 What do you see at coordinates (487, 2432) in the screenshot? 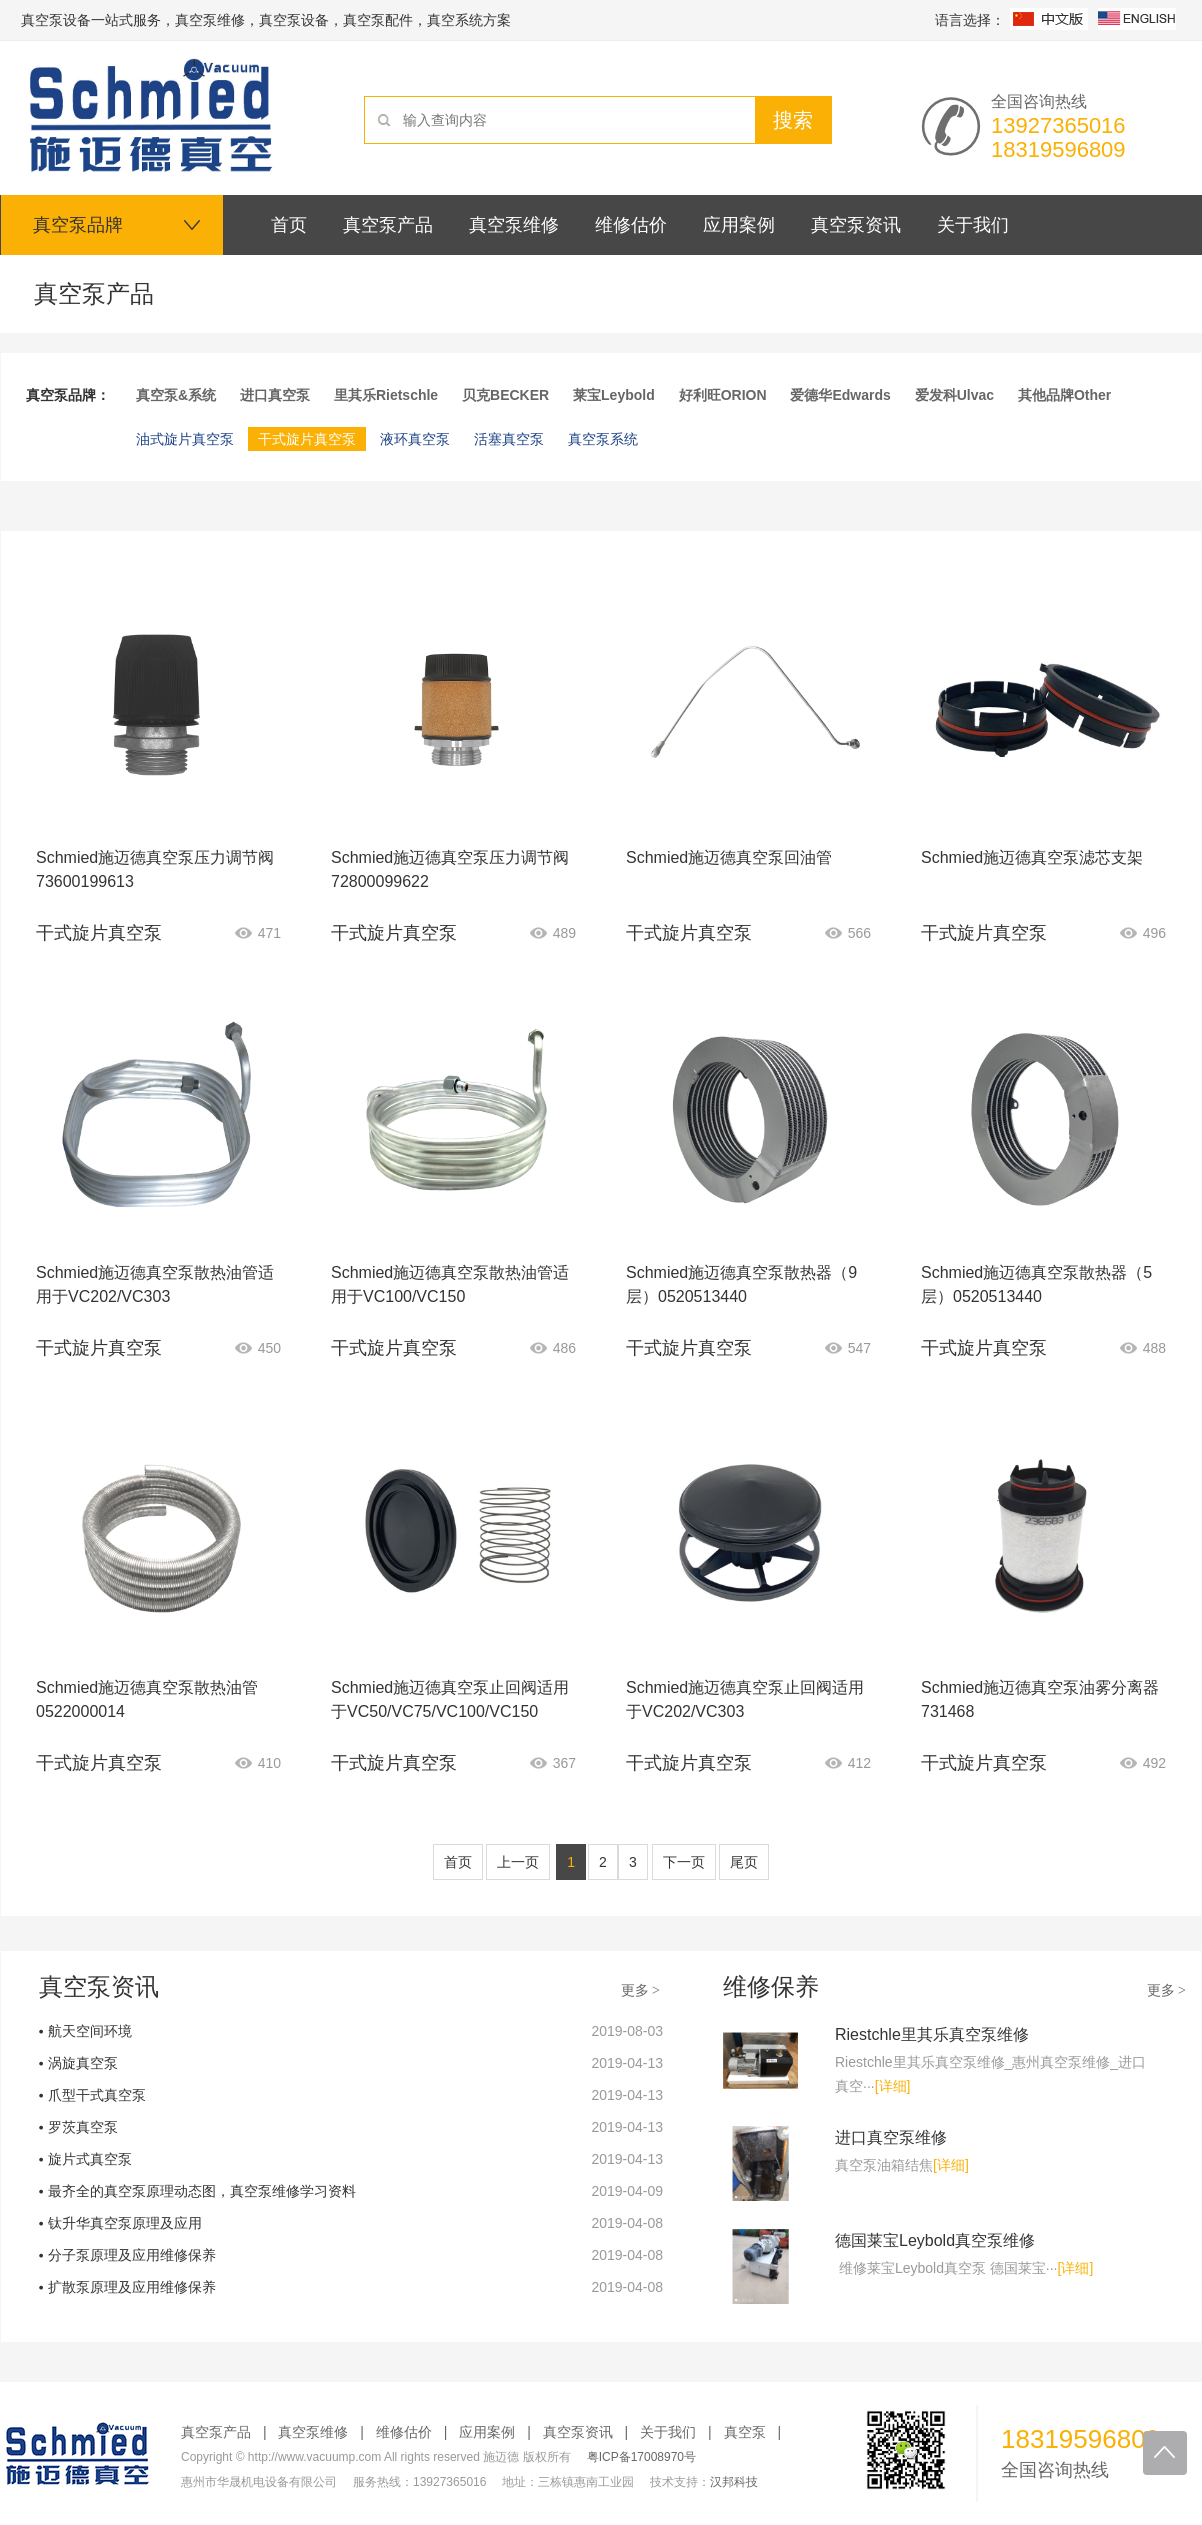
I see `应用案例` at bounding box center [487, 2432].